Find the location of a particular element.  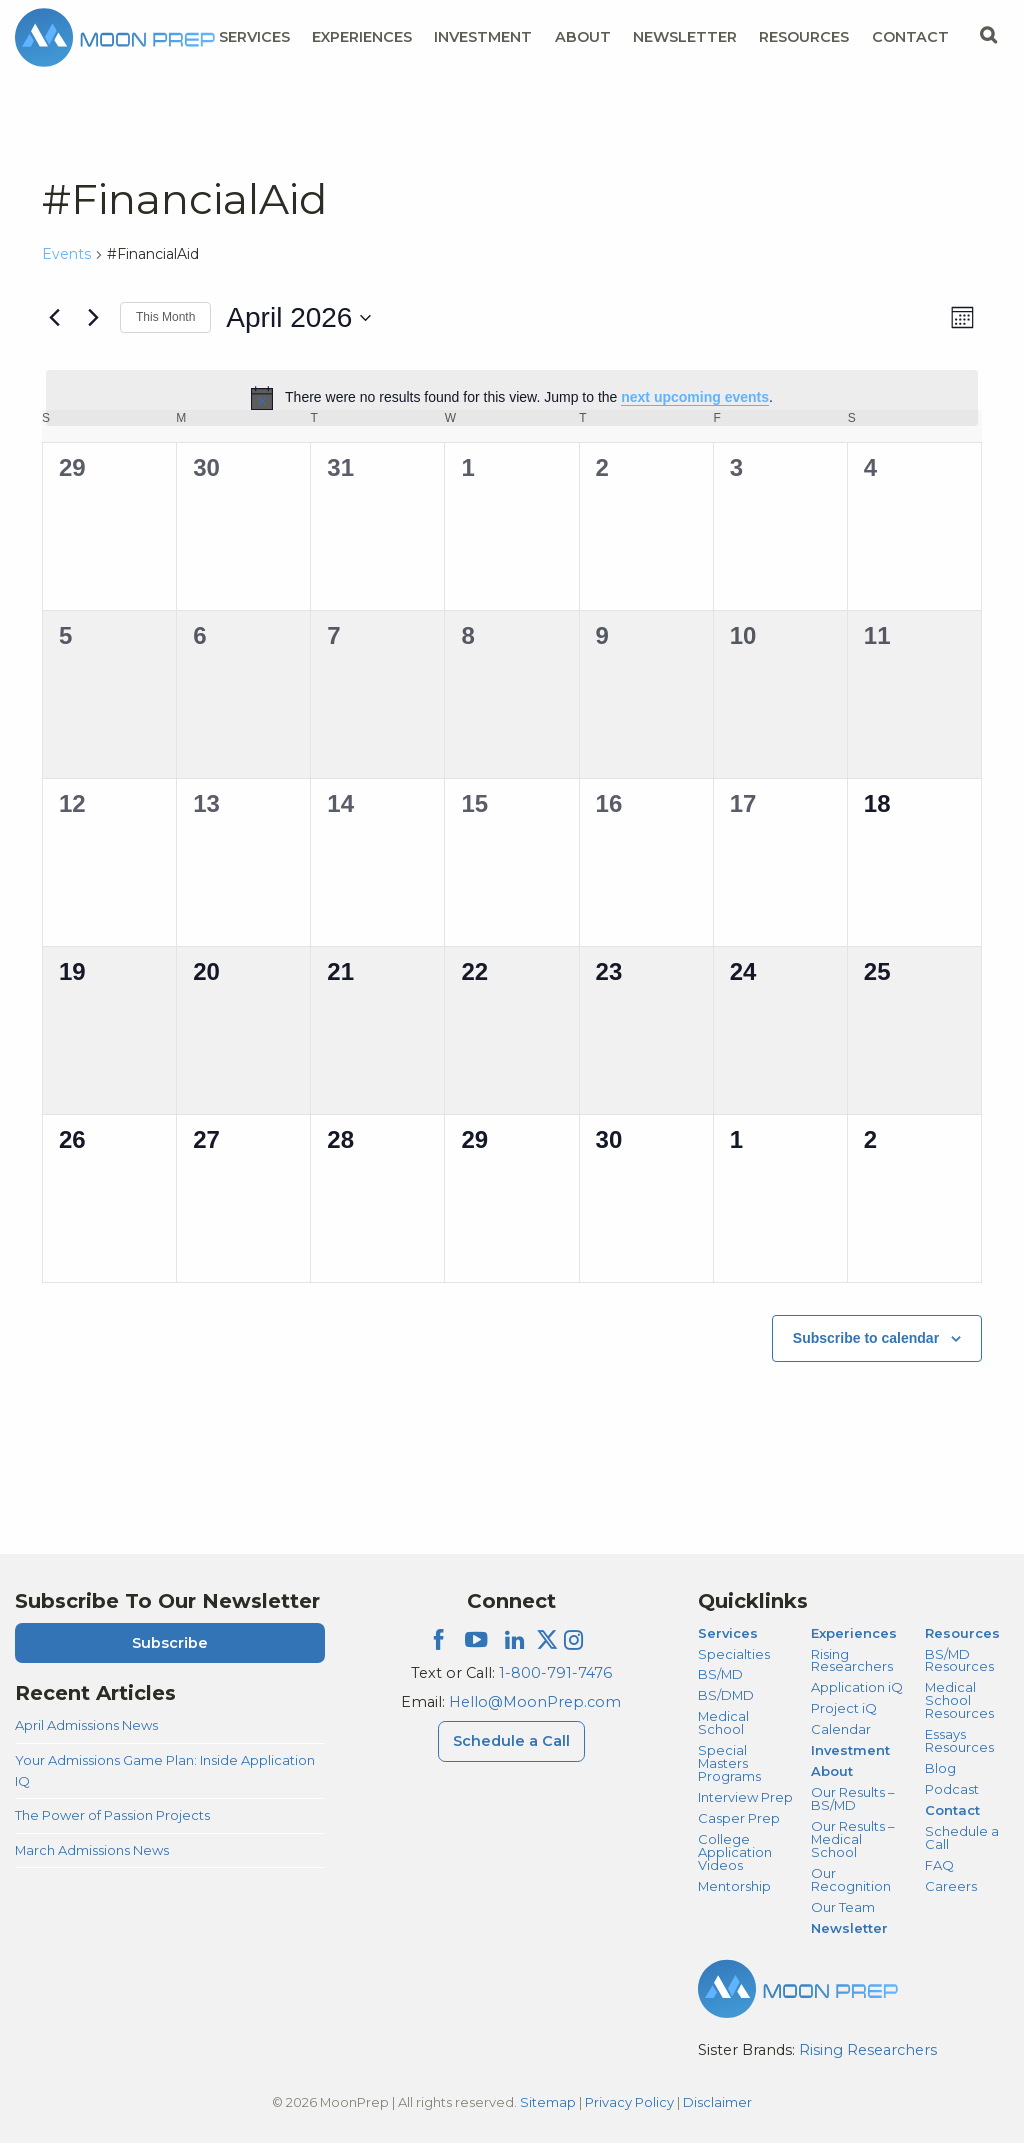

Special Masters Programs is located at coordinates (729, 1763).